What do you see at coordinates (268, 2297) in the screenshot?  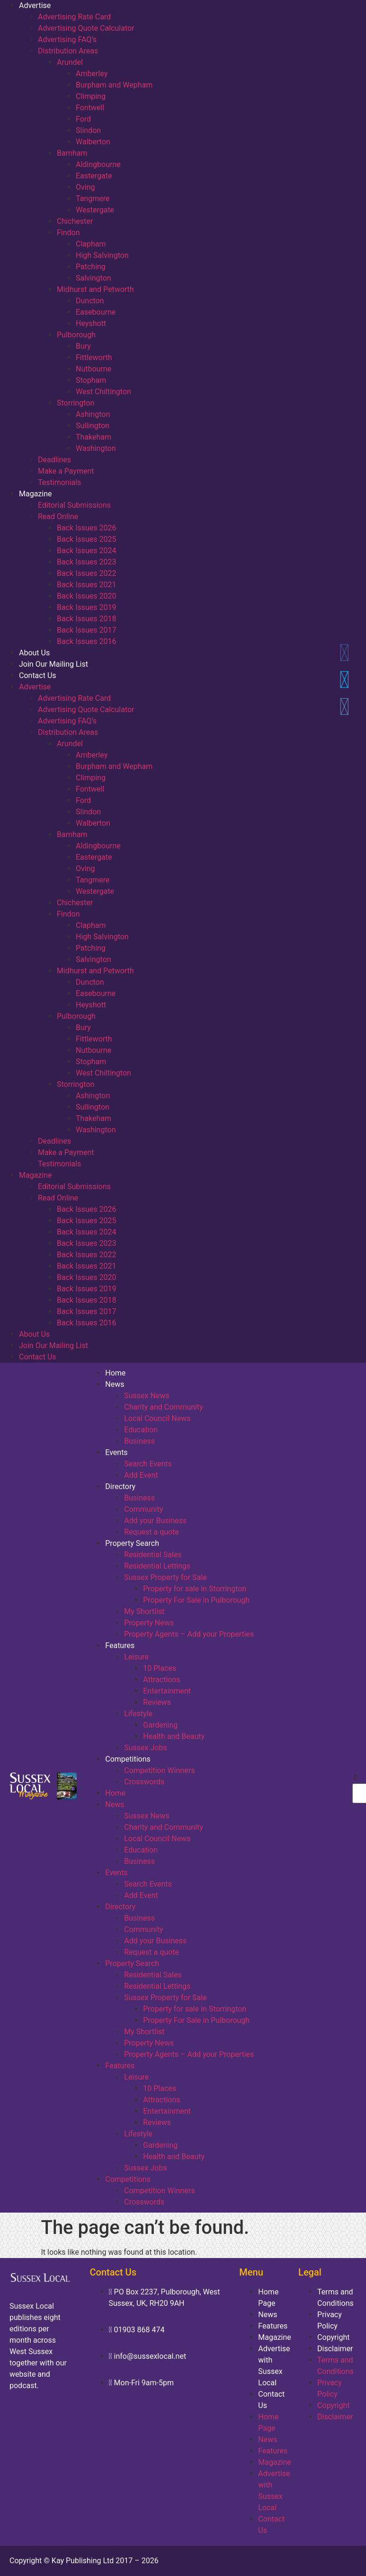 I see `Home Page` at bounding box center [268, 2297].